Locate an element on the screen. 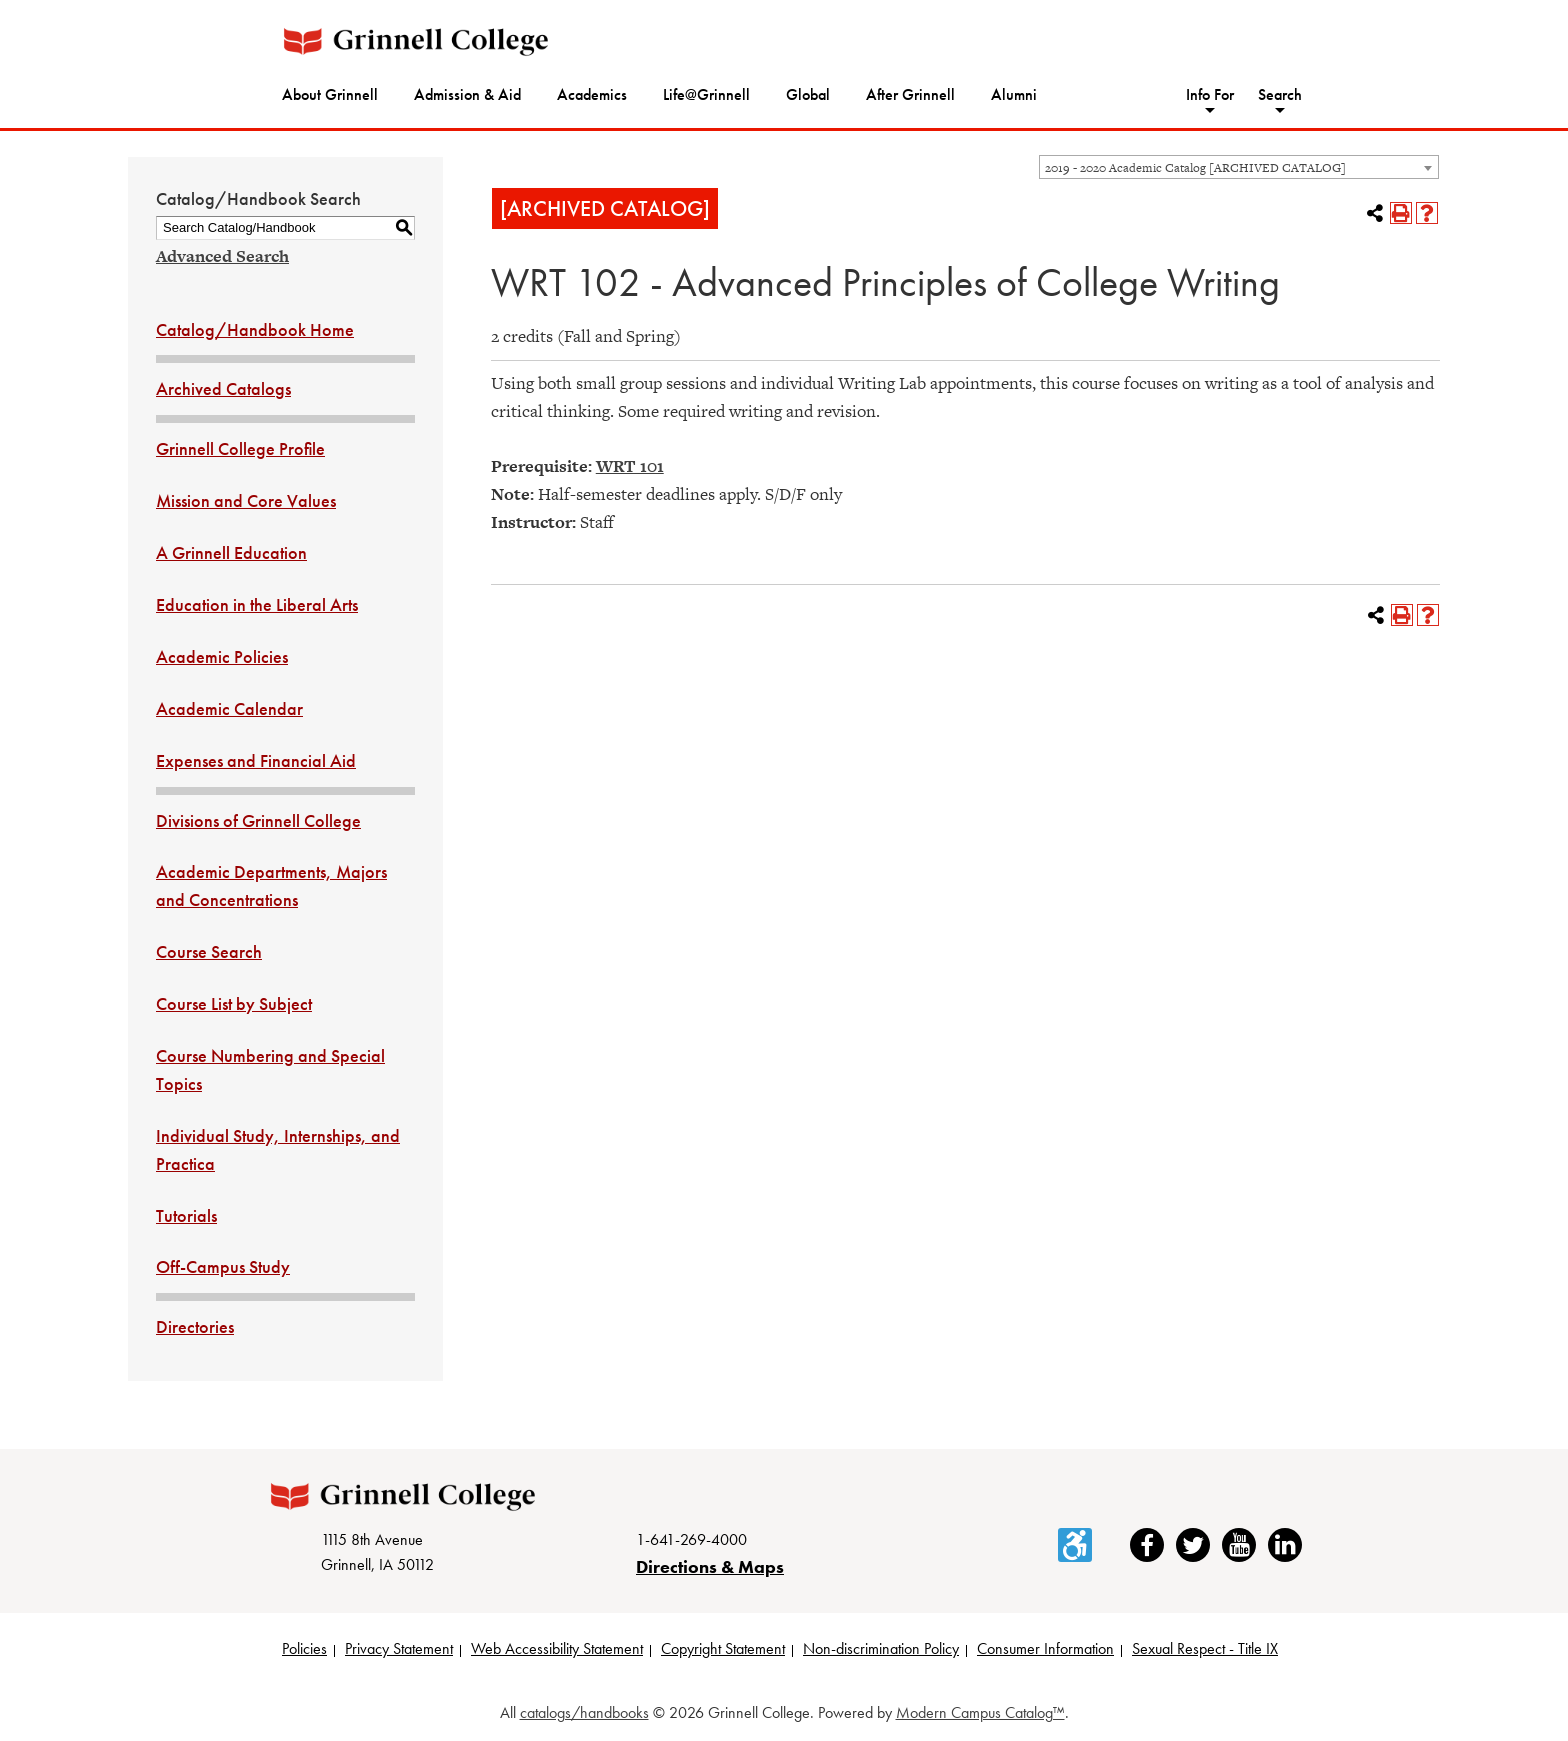  1-641-269-4000 is located at coordinates (691, 1539).